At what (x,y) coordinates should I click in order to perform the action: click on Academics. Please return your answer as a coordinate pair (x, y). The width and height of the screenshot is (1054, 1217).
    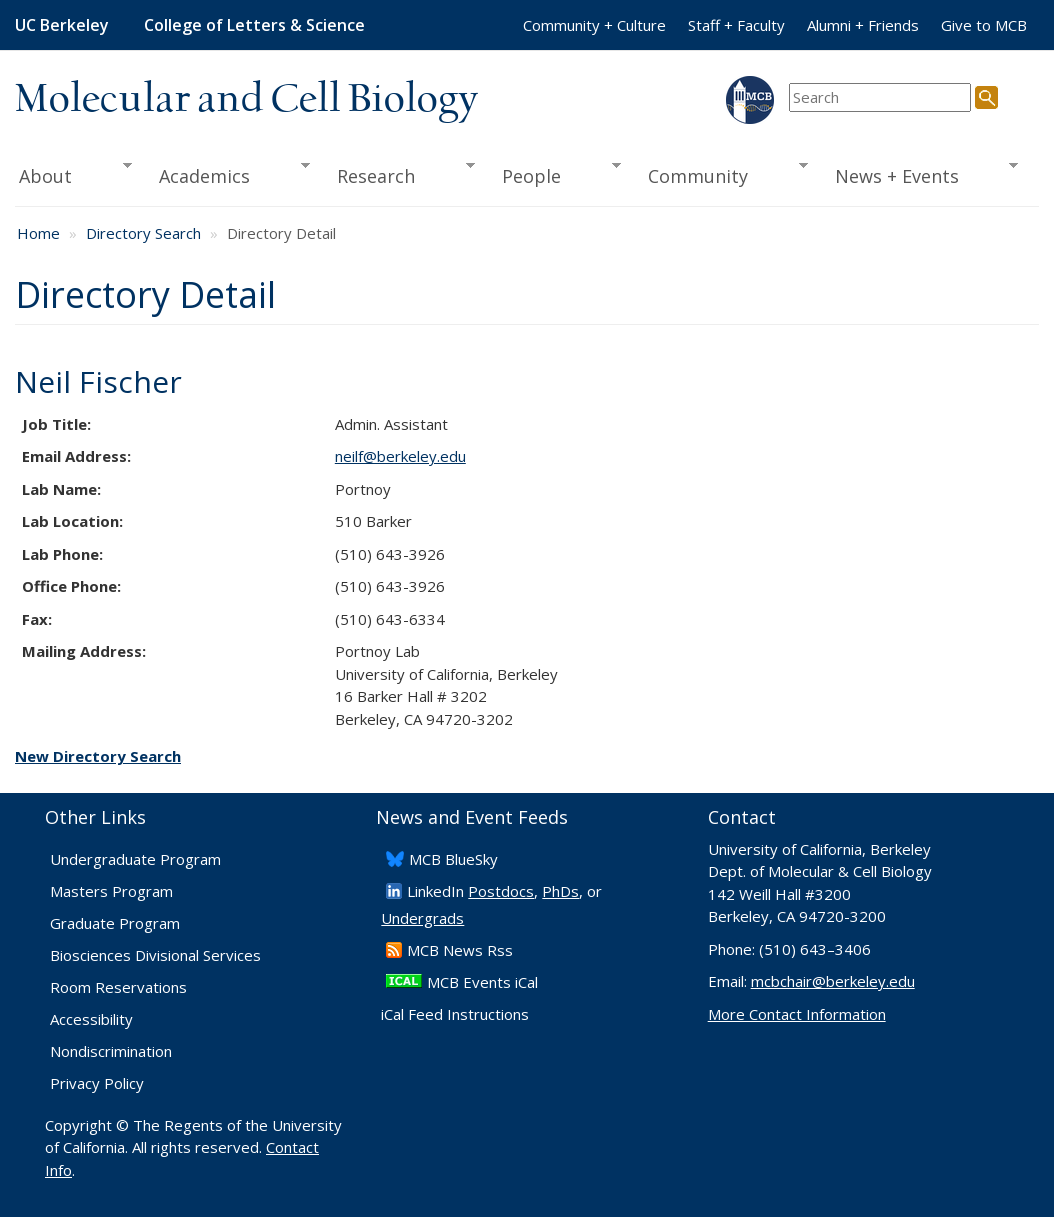
    Looking at the image, I should click on (227, 174).